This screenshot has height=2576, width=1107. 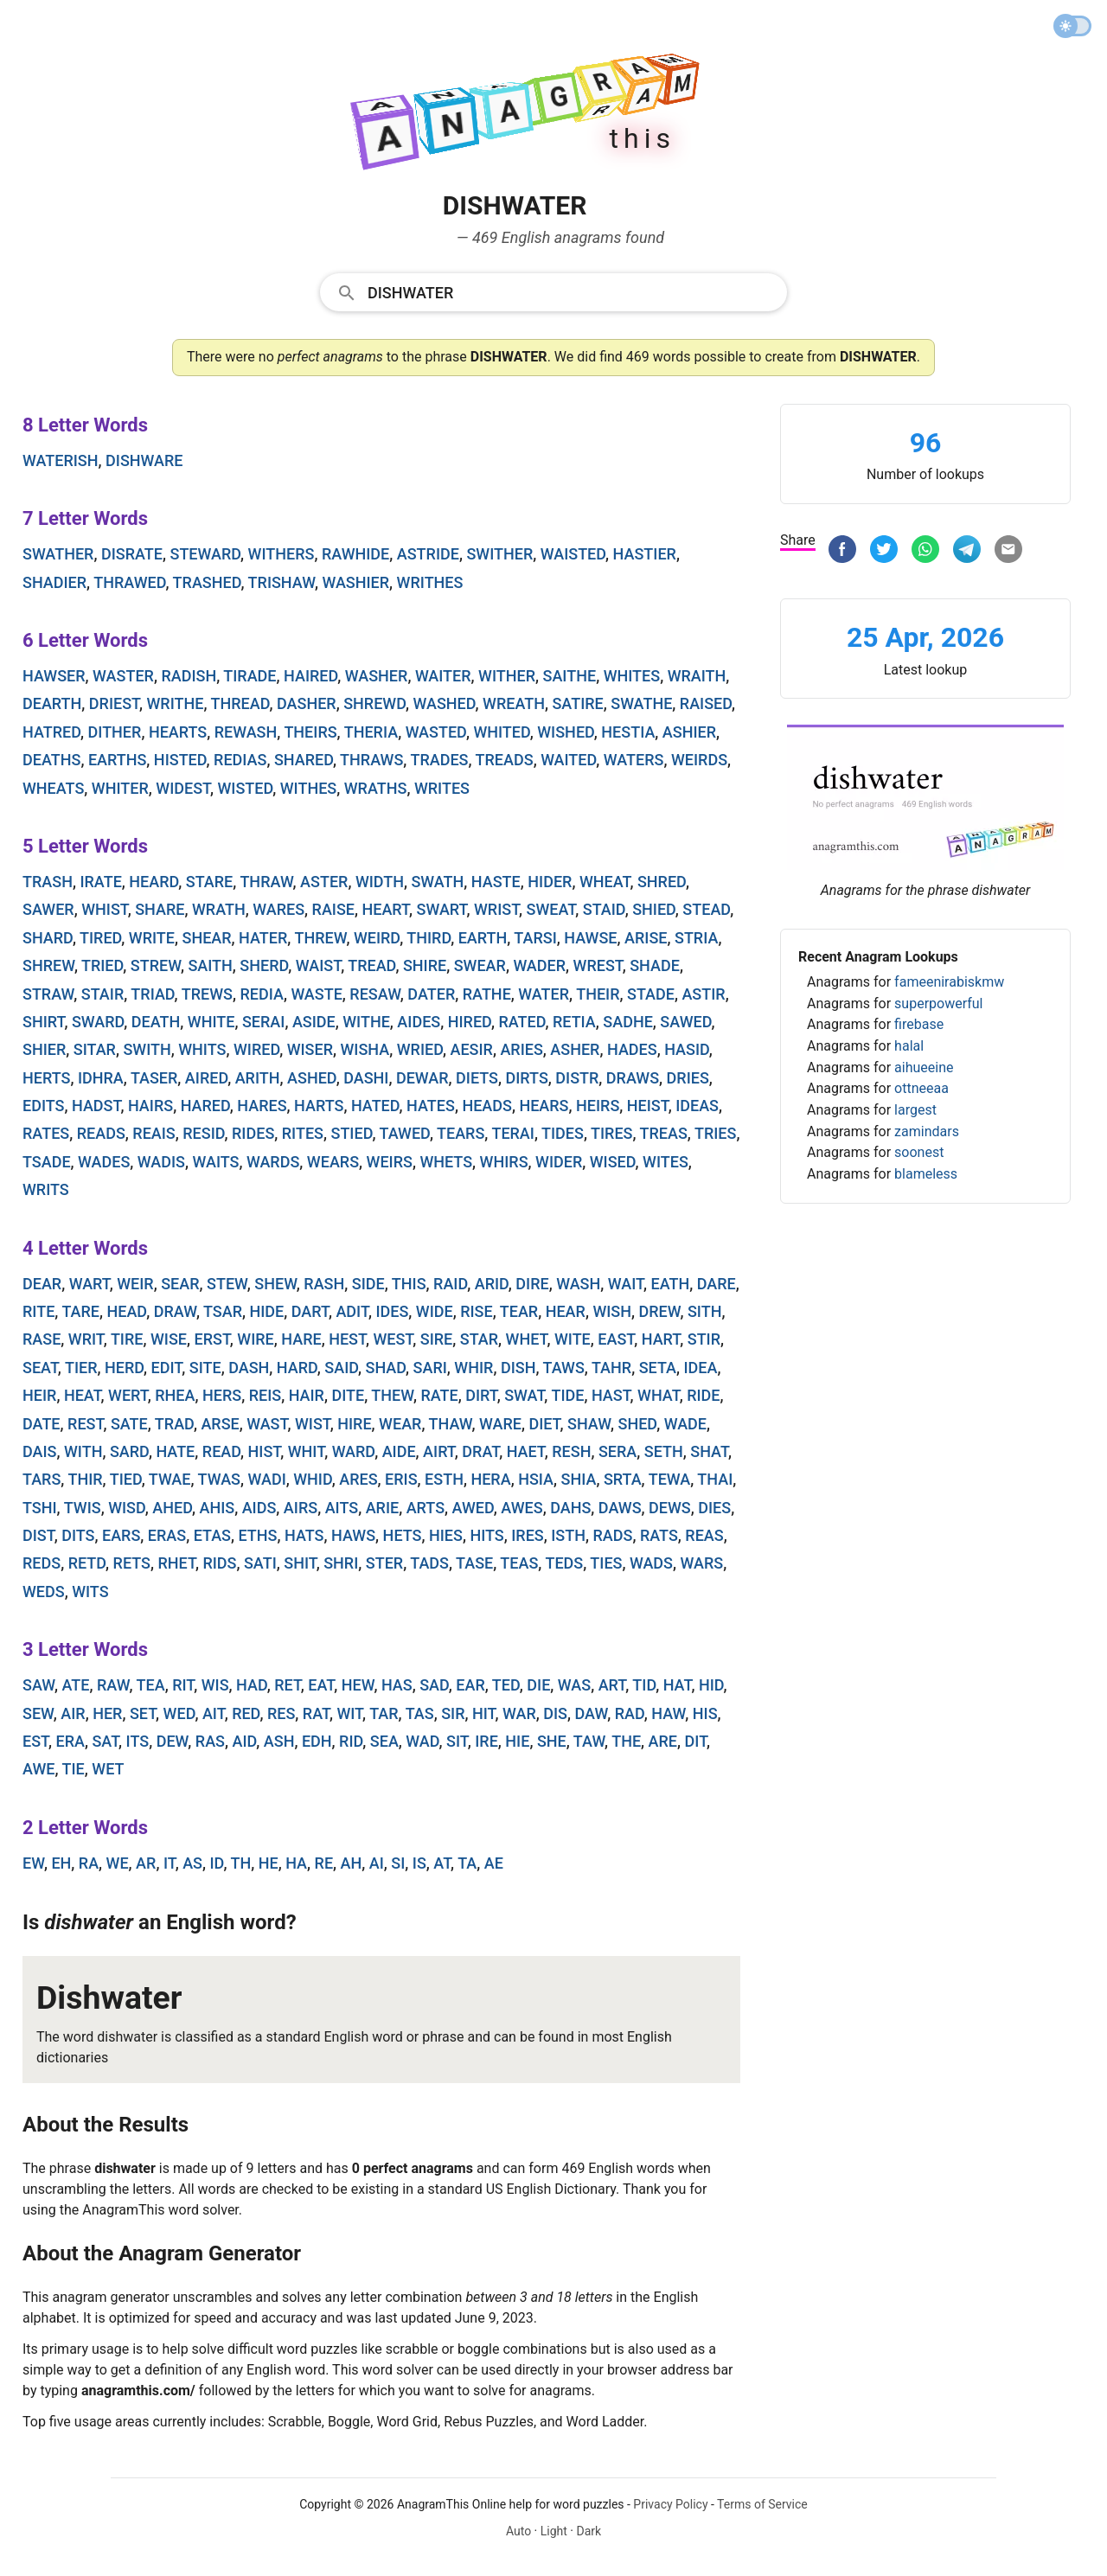 I want to click on ret, so click(x=287, y=1685).